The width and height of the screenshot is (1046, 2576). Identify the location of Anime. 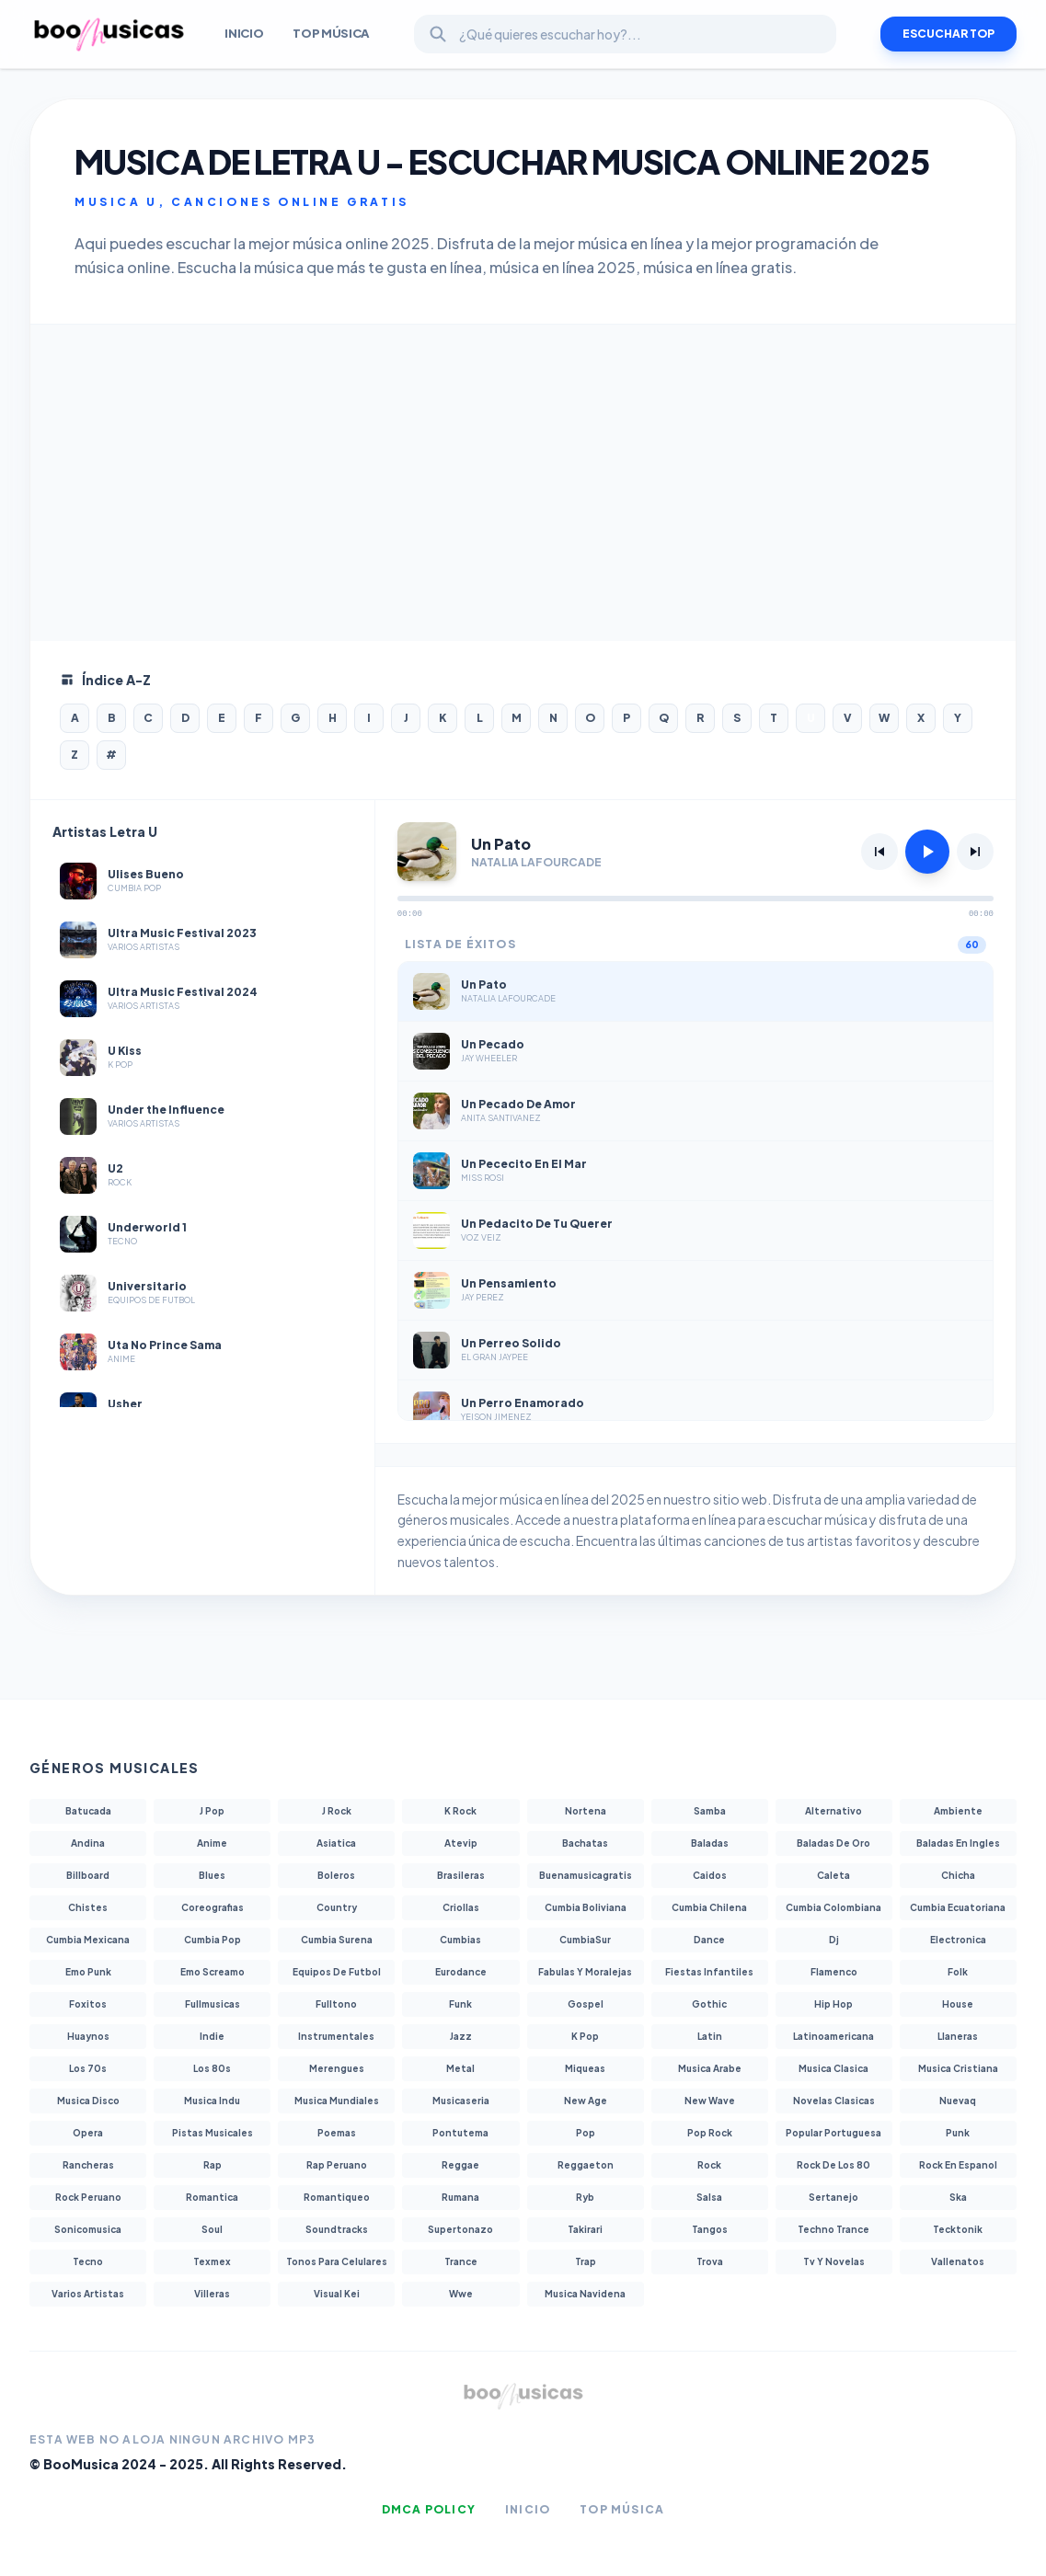
(212, 1843).